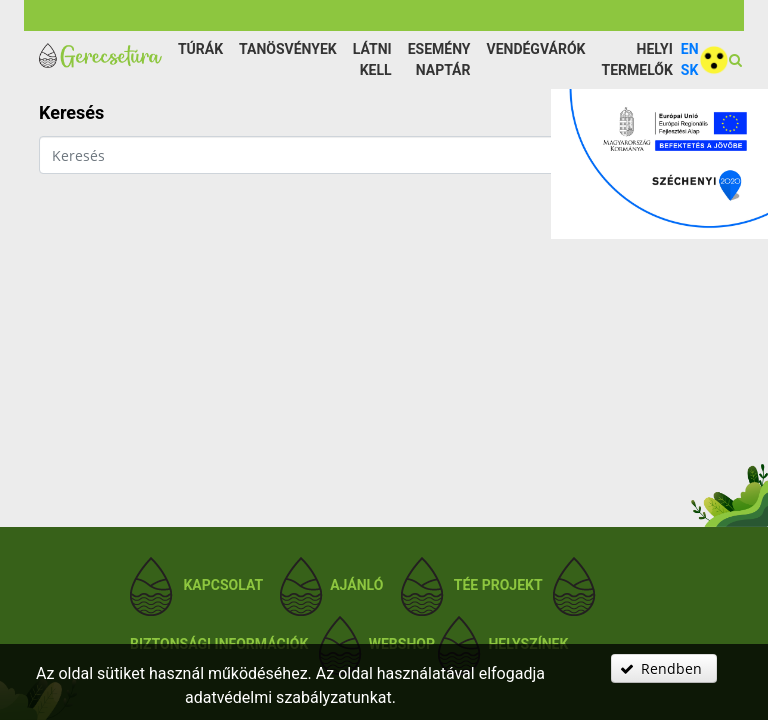  Describe the element at coordinates (664, 668) in the screenshot. I see `[button]` at that location.